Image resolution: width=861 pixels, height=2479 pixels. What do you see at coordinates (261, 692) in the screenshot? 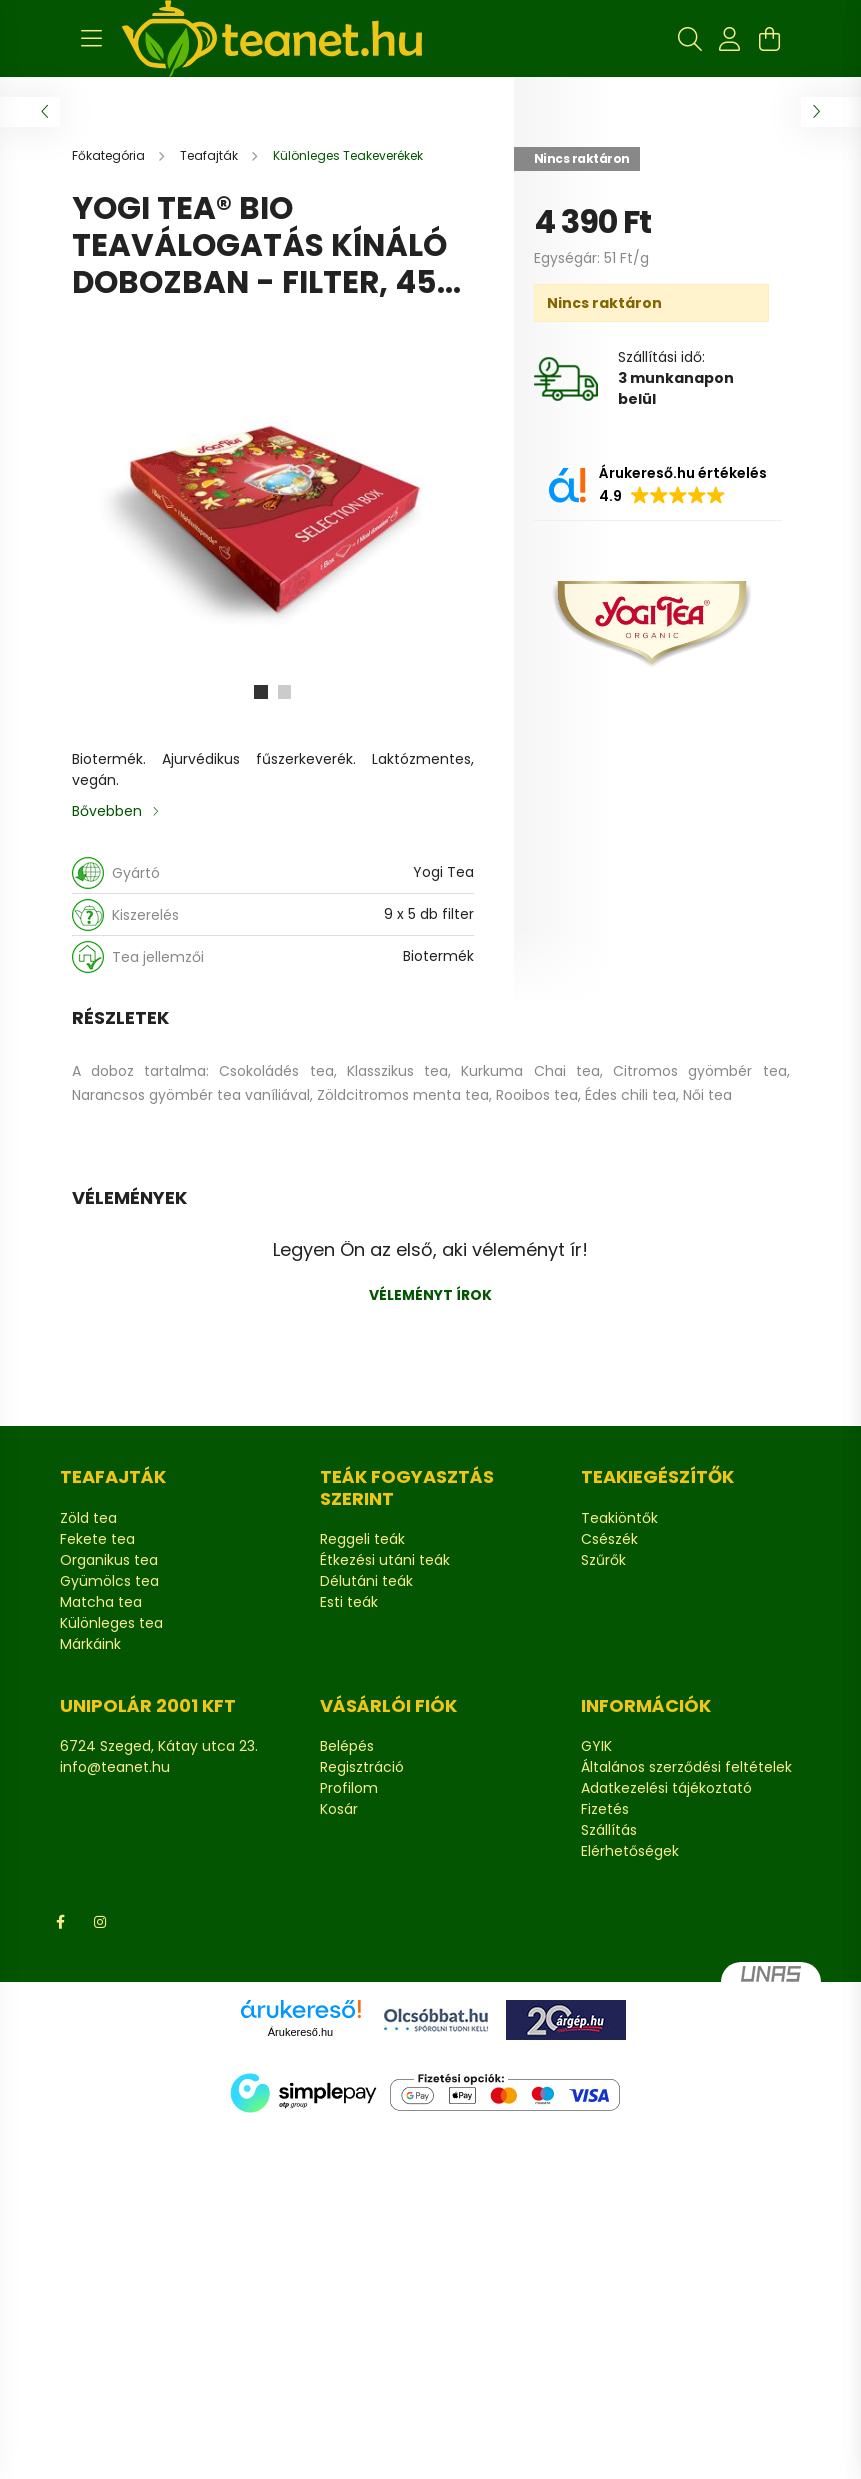
I see `[View slide 1]` at bounding box center [261, 692].